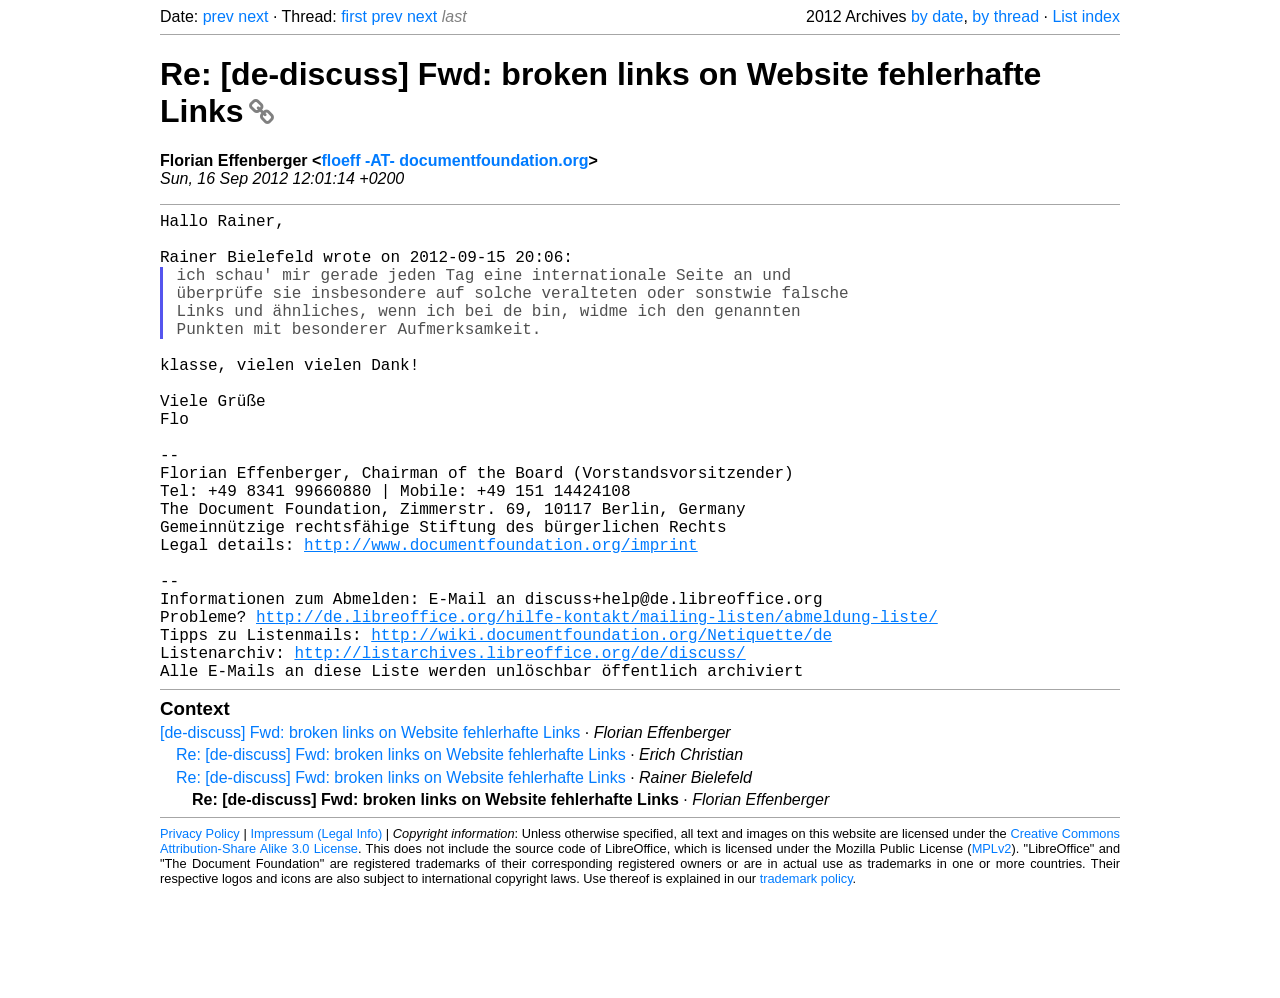 This screenshot has width=1280, height=998. What do you see at coordinates (370, 836) in the screenshot?
I see `[de-discuss] Fwd: broken links on Website fehlerhafte Links` at bounding box center [370, 836].